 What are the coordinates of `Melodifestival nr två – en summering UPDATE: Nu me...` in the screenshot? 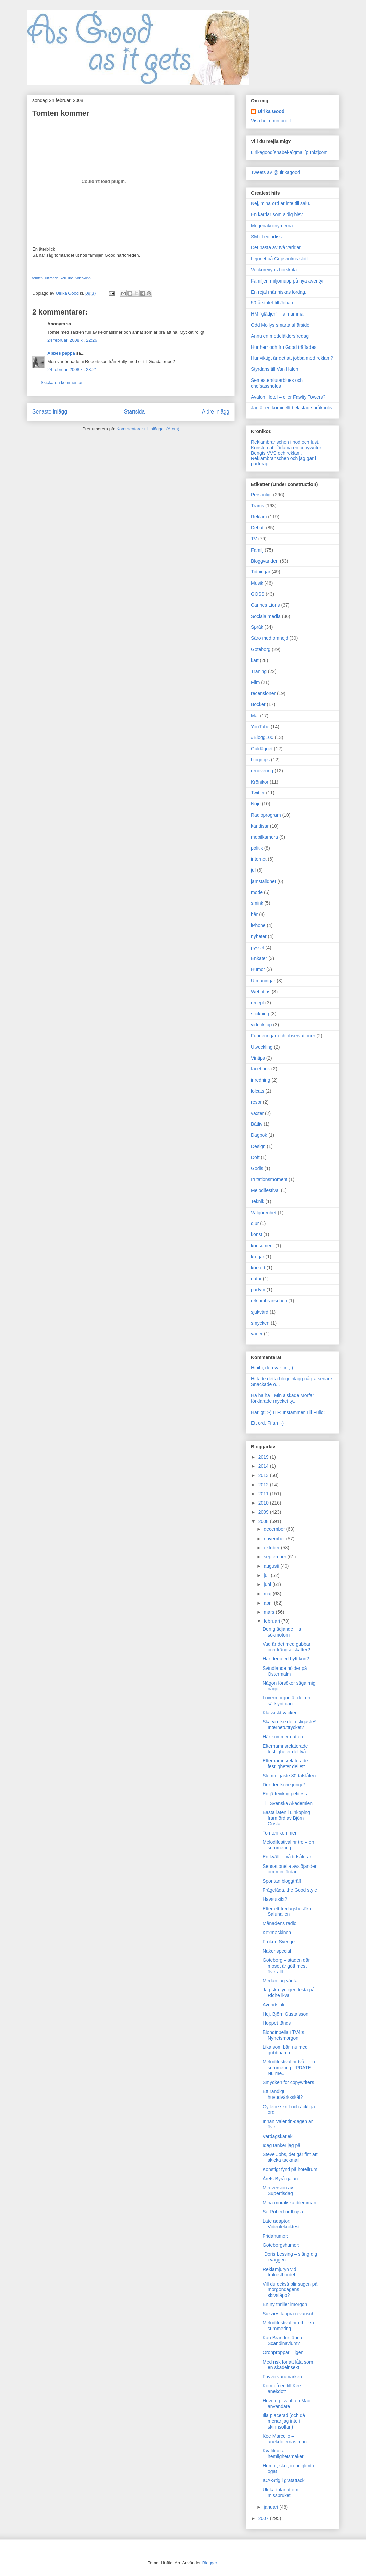 It's located at (289, 2067).